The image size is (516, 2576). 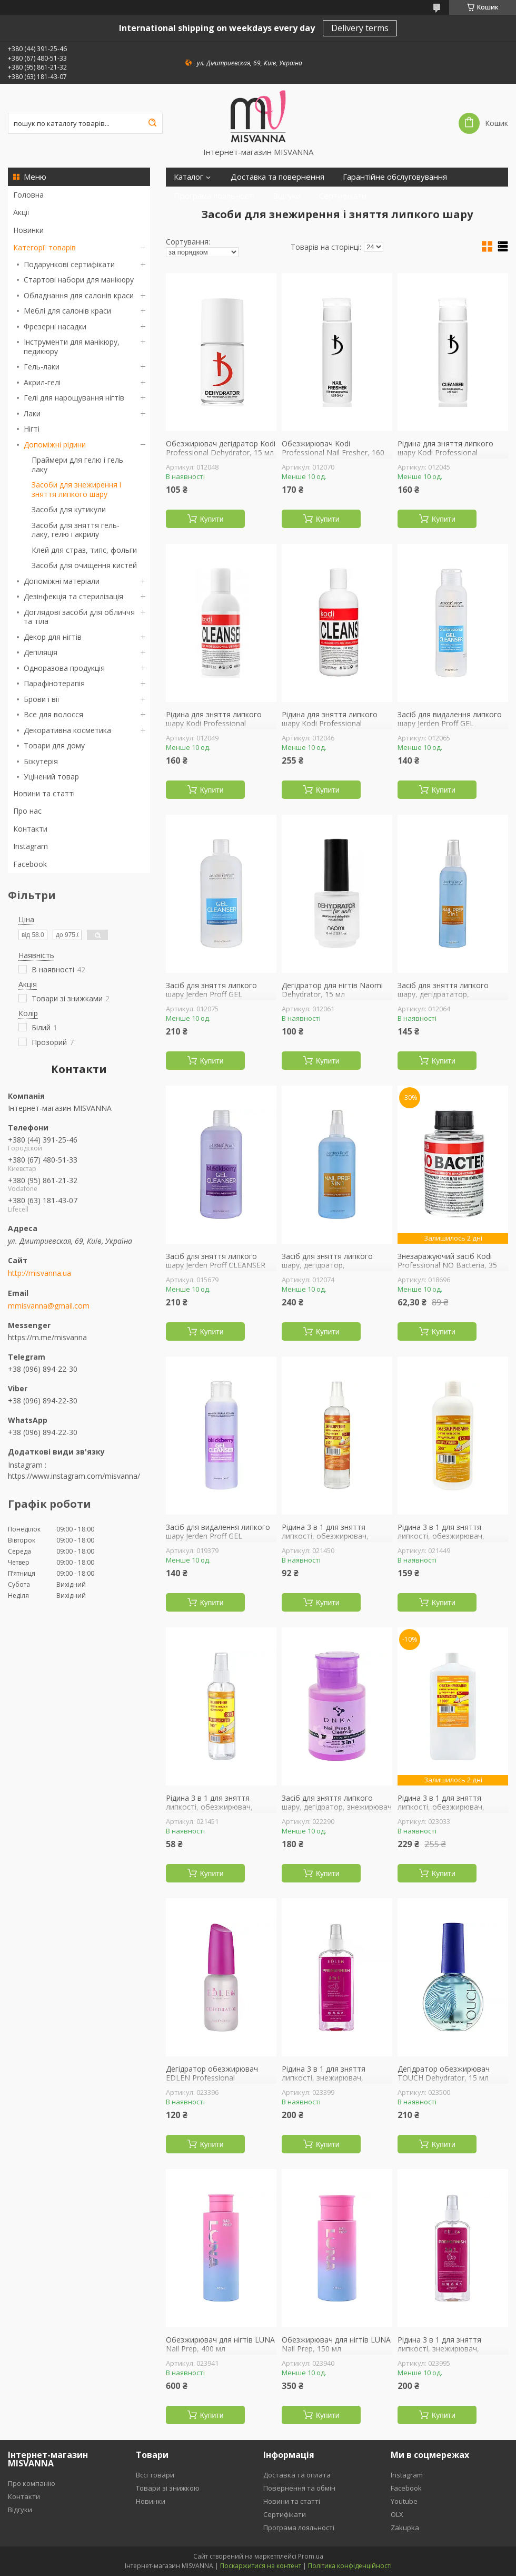 What do you see at coordinates (79, 295) in the screenshot?
I see `Обладнання для салонів краси` at bounding box center [79, 295].